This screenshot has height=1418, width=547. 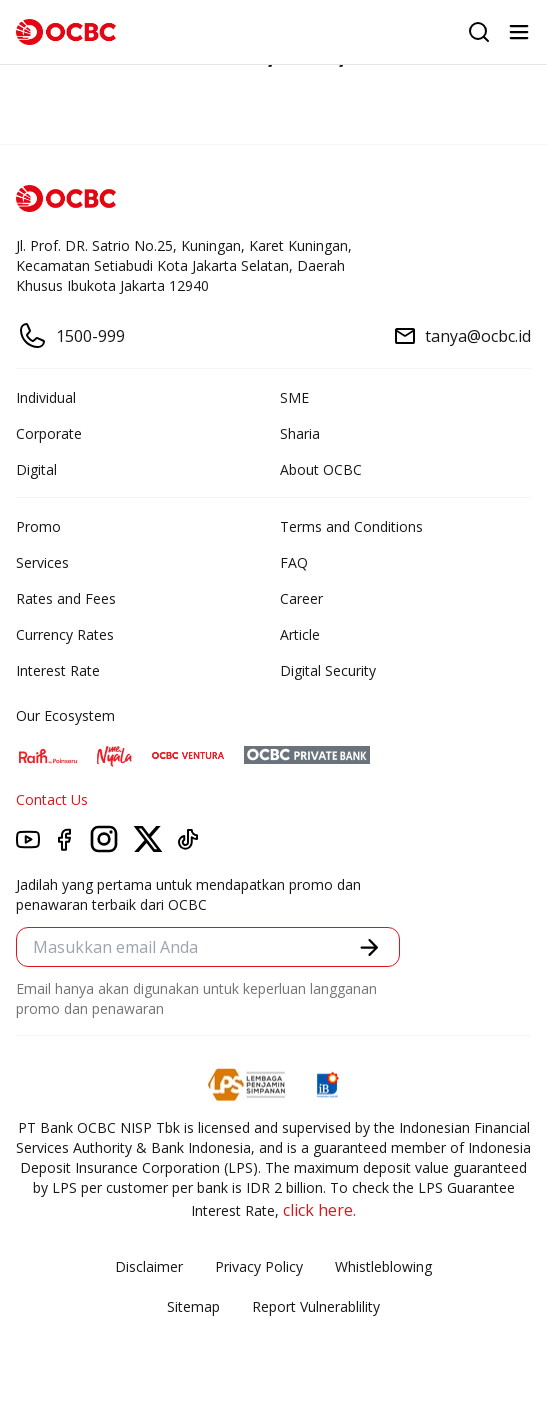 What do you see at coordinates (66, 598) in the screenshot?
I see `Rates and Fees` at bounding box center [66, 598].